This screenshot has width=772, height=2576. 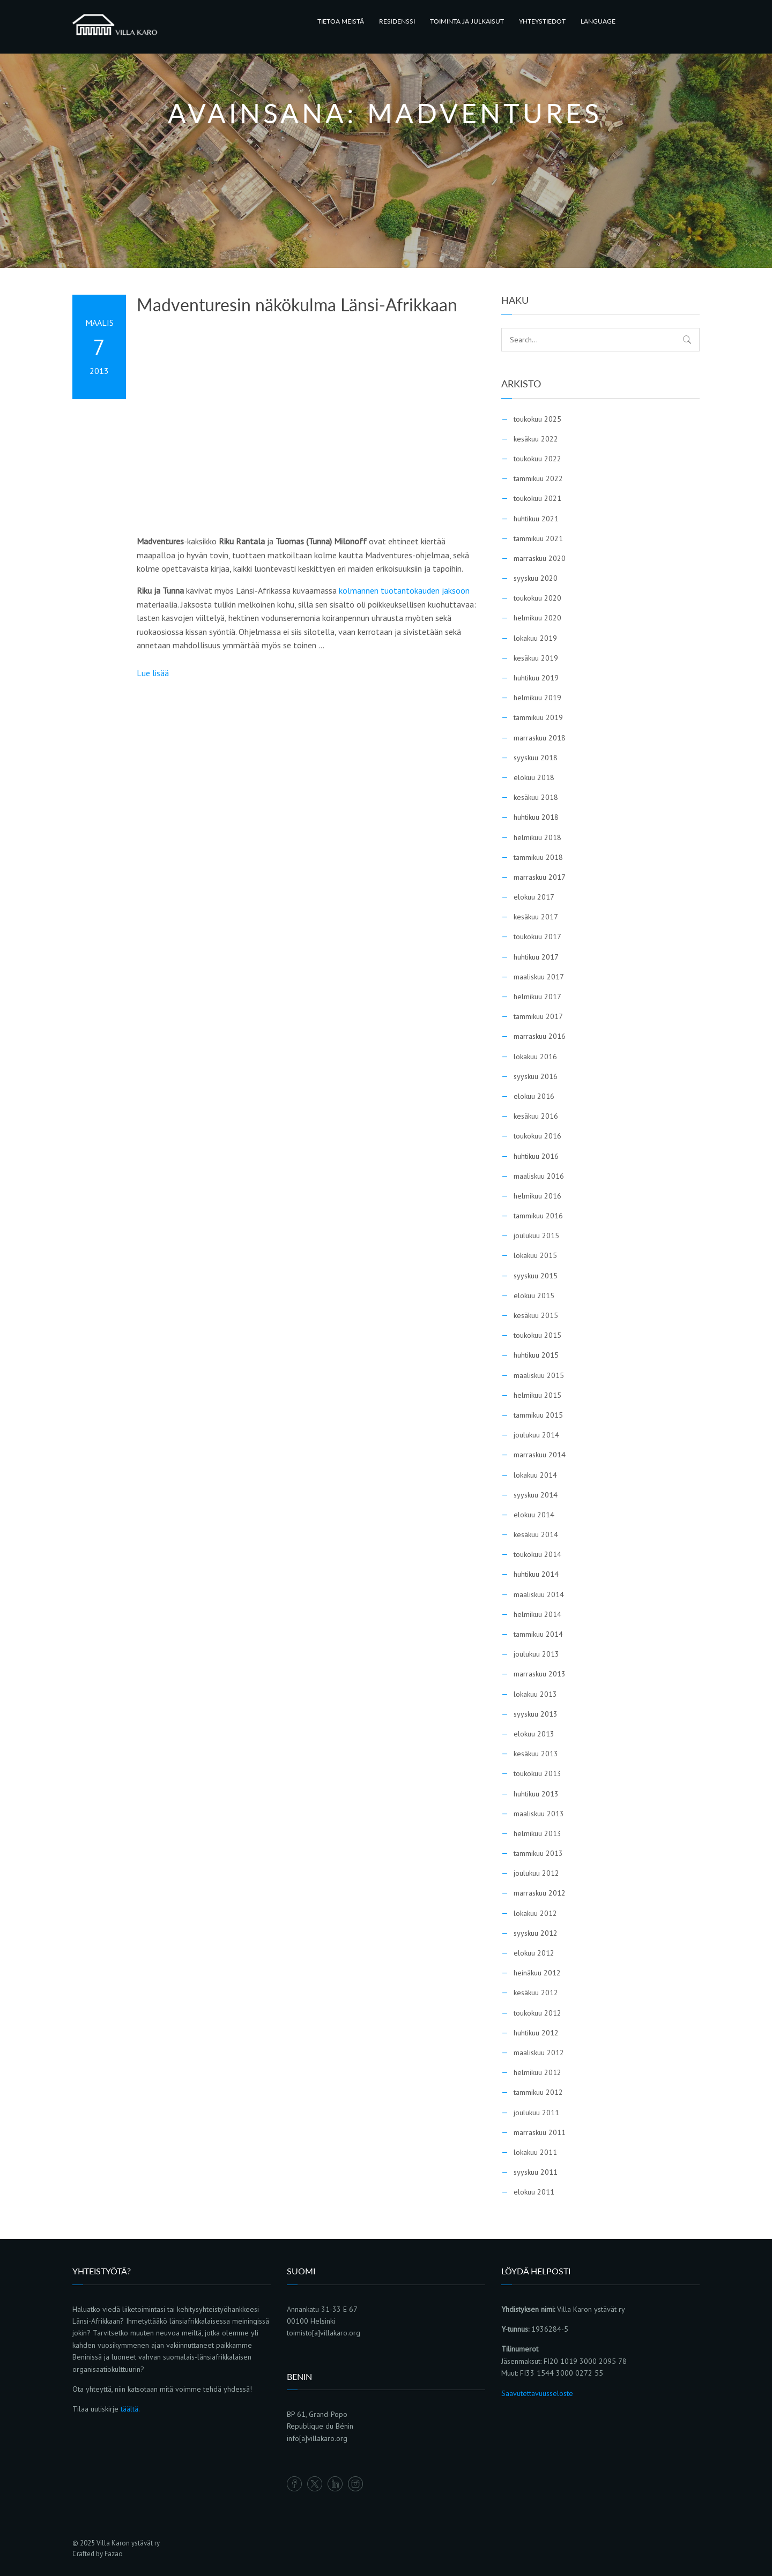 What do you see at coordinates (539, 1594) in the screenshot?
I see `maaliskuu 2014` at bounding box center [539, 1594].